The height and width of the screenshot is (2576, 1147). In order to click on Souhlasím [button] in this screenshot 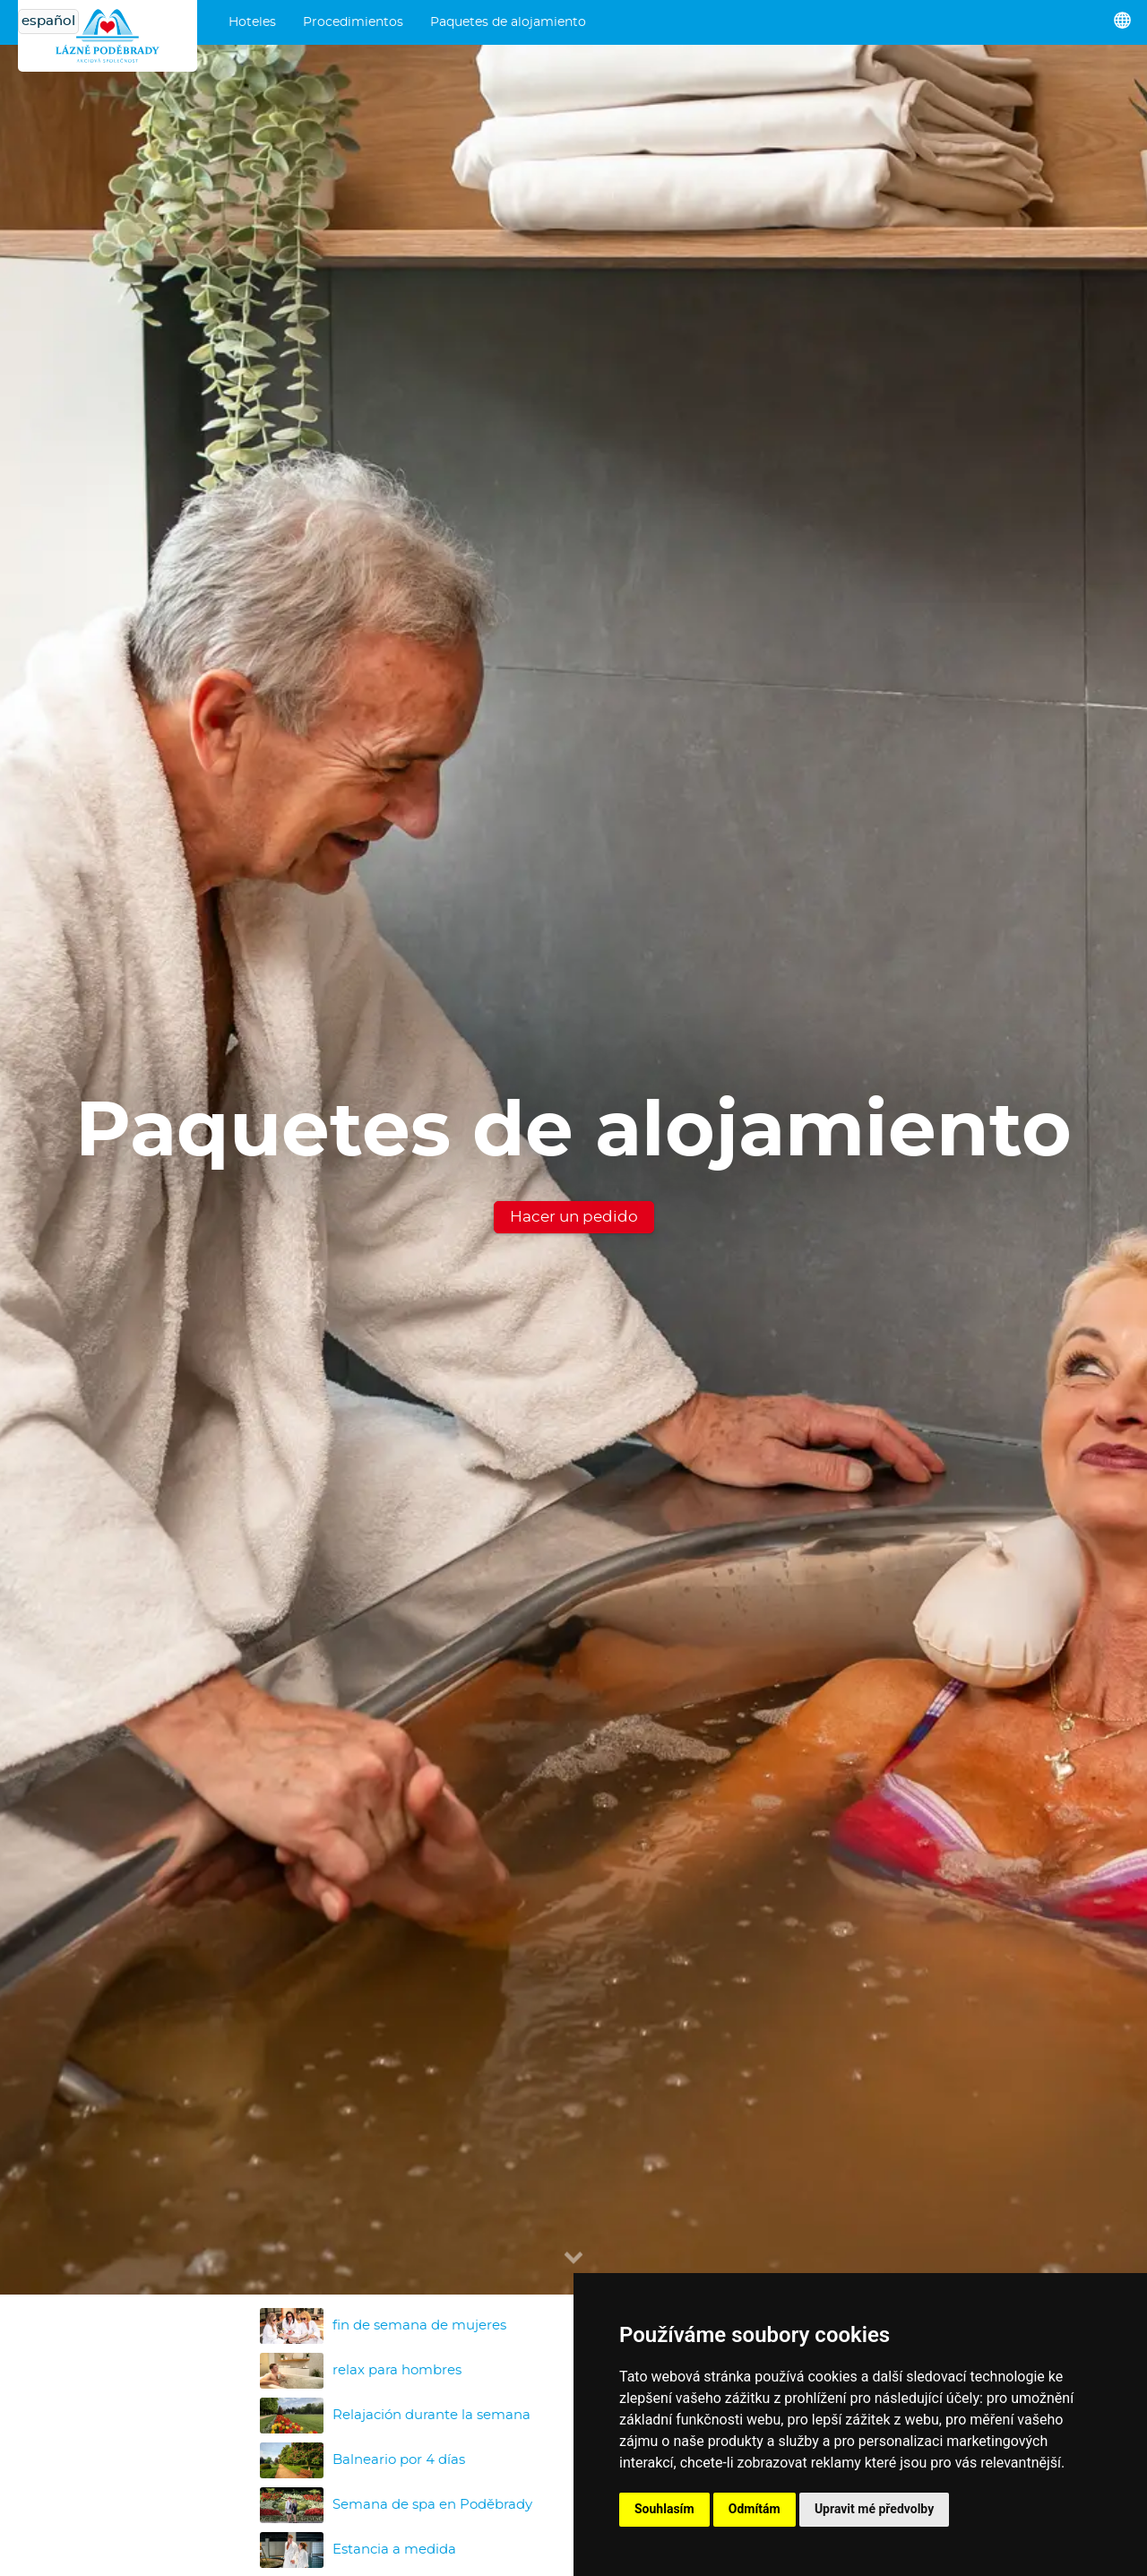, I will do `click(664, 2509)`.